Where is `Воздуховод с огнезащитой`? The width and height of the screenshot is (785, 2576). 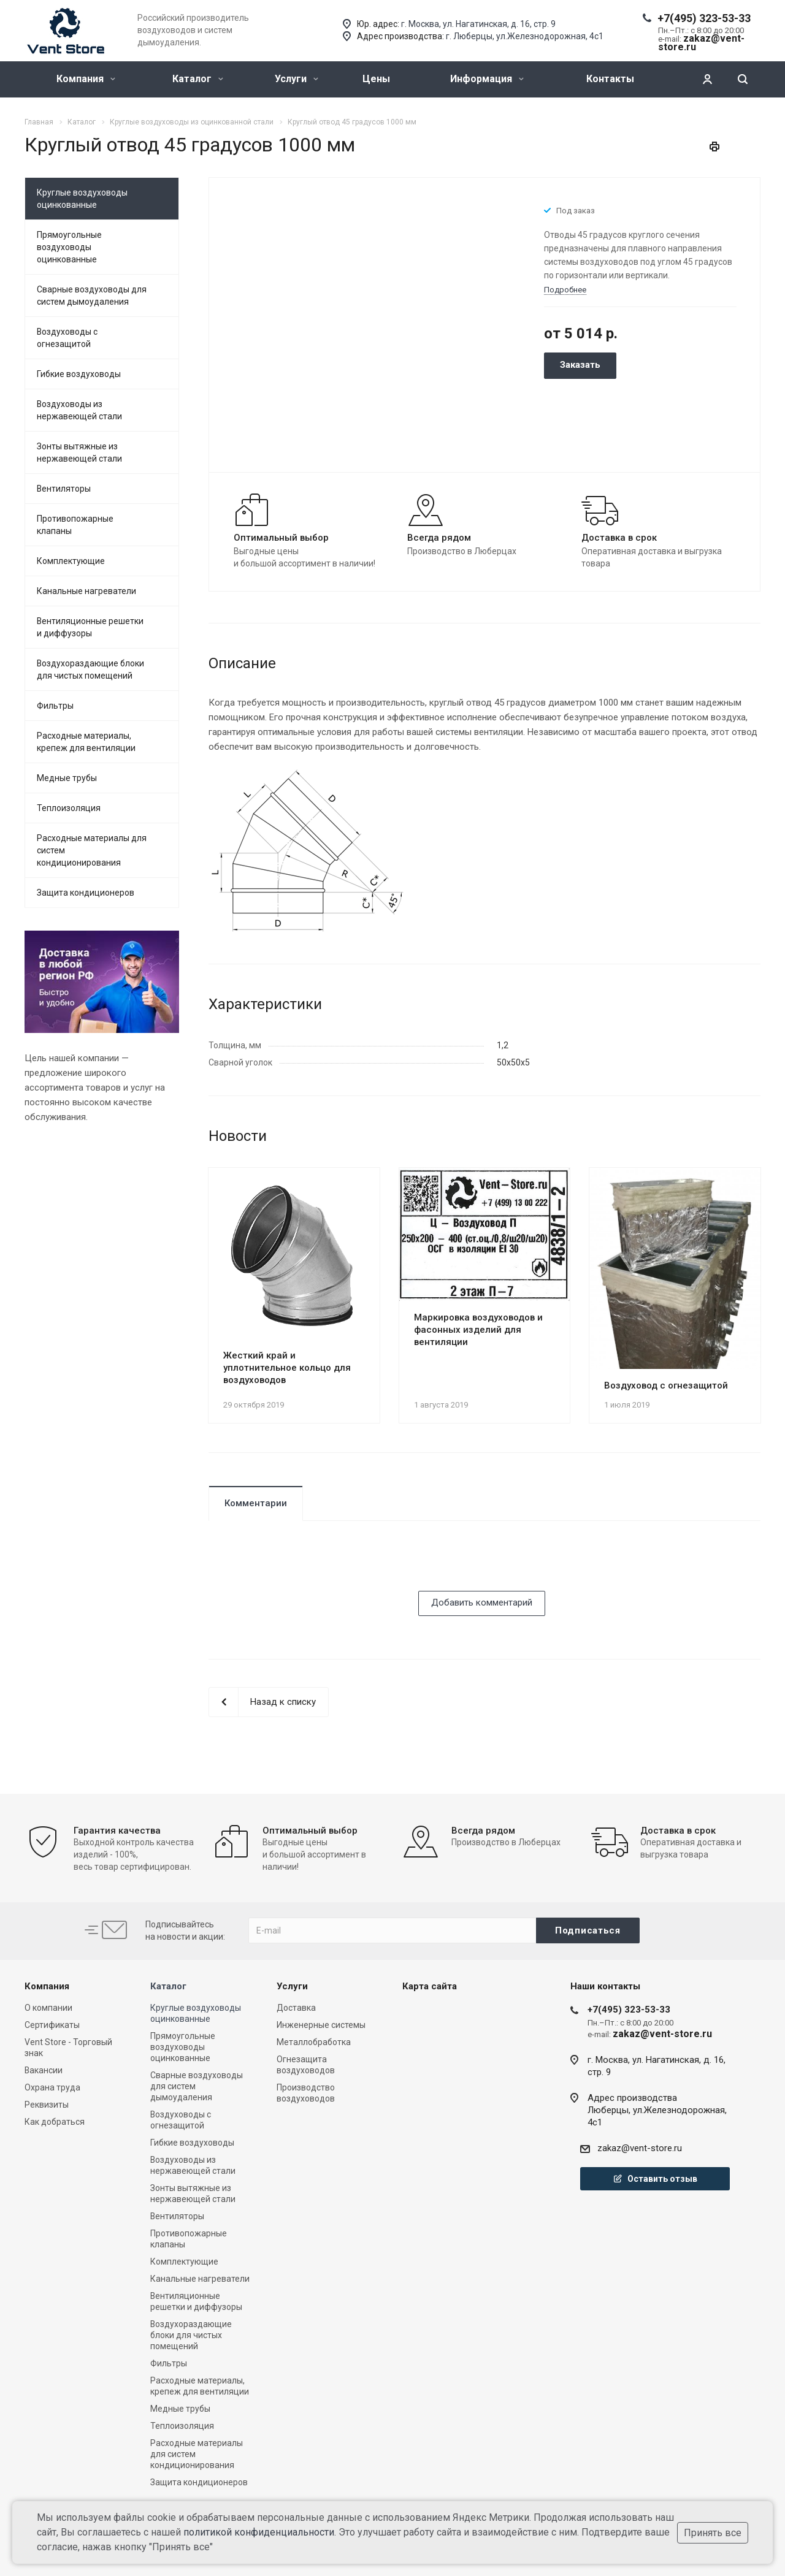 Воздуховод с огнезащитой is located at coordinates (666, 1385).